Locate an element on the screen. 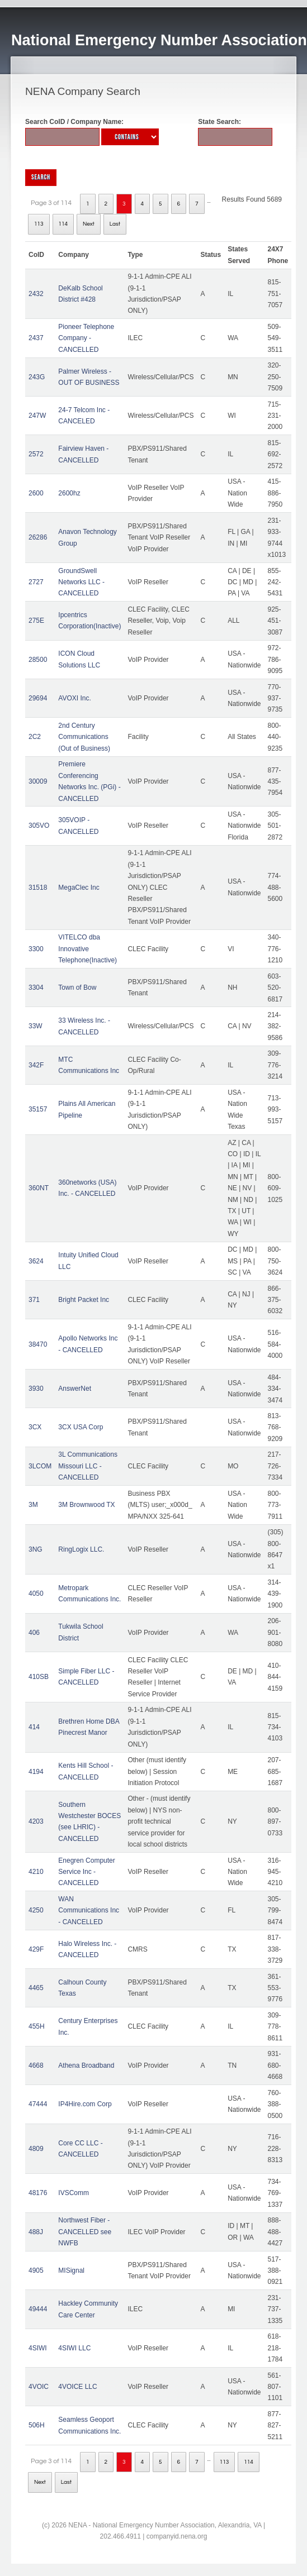 This screenshot has height=2576, width=307. GroundSwell Networks LLC - CANCELLED is located at coordinates (81, 582).